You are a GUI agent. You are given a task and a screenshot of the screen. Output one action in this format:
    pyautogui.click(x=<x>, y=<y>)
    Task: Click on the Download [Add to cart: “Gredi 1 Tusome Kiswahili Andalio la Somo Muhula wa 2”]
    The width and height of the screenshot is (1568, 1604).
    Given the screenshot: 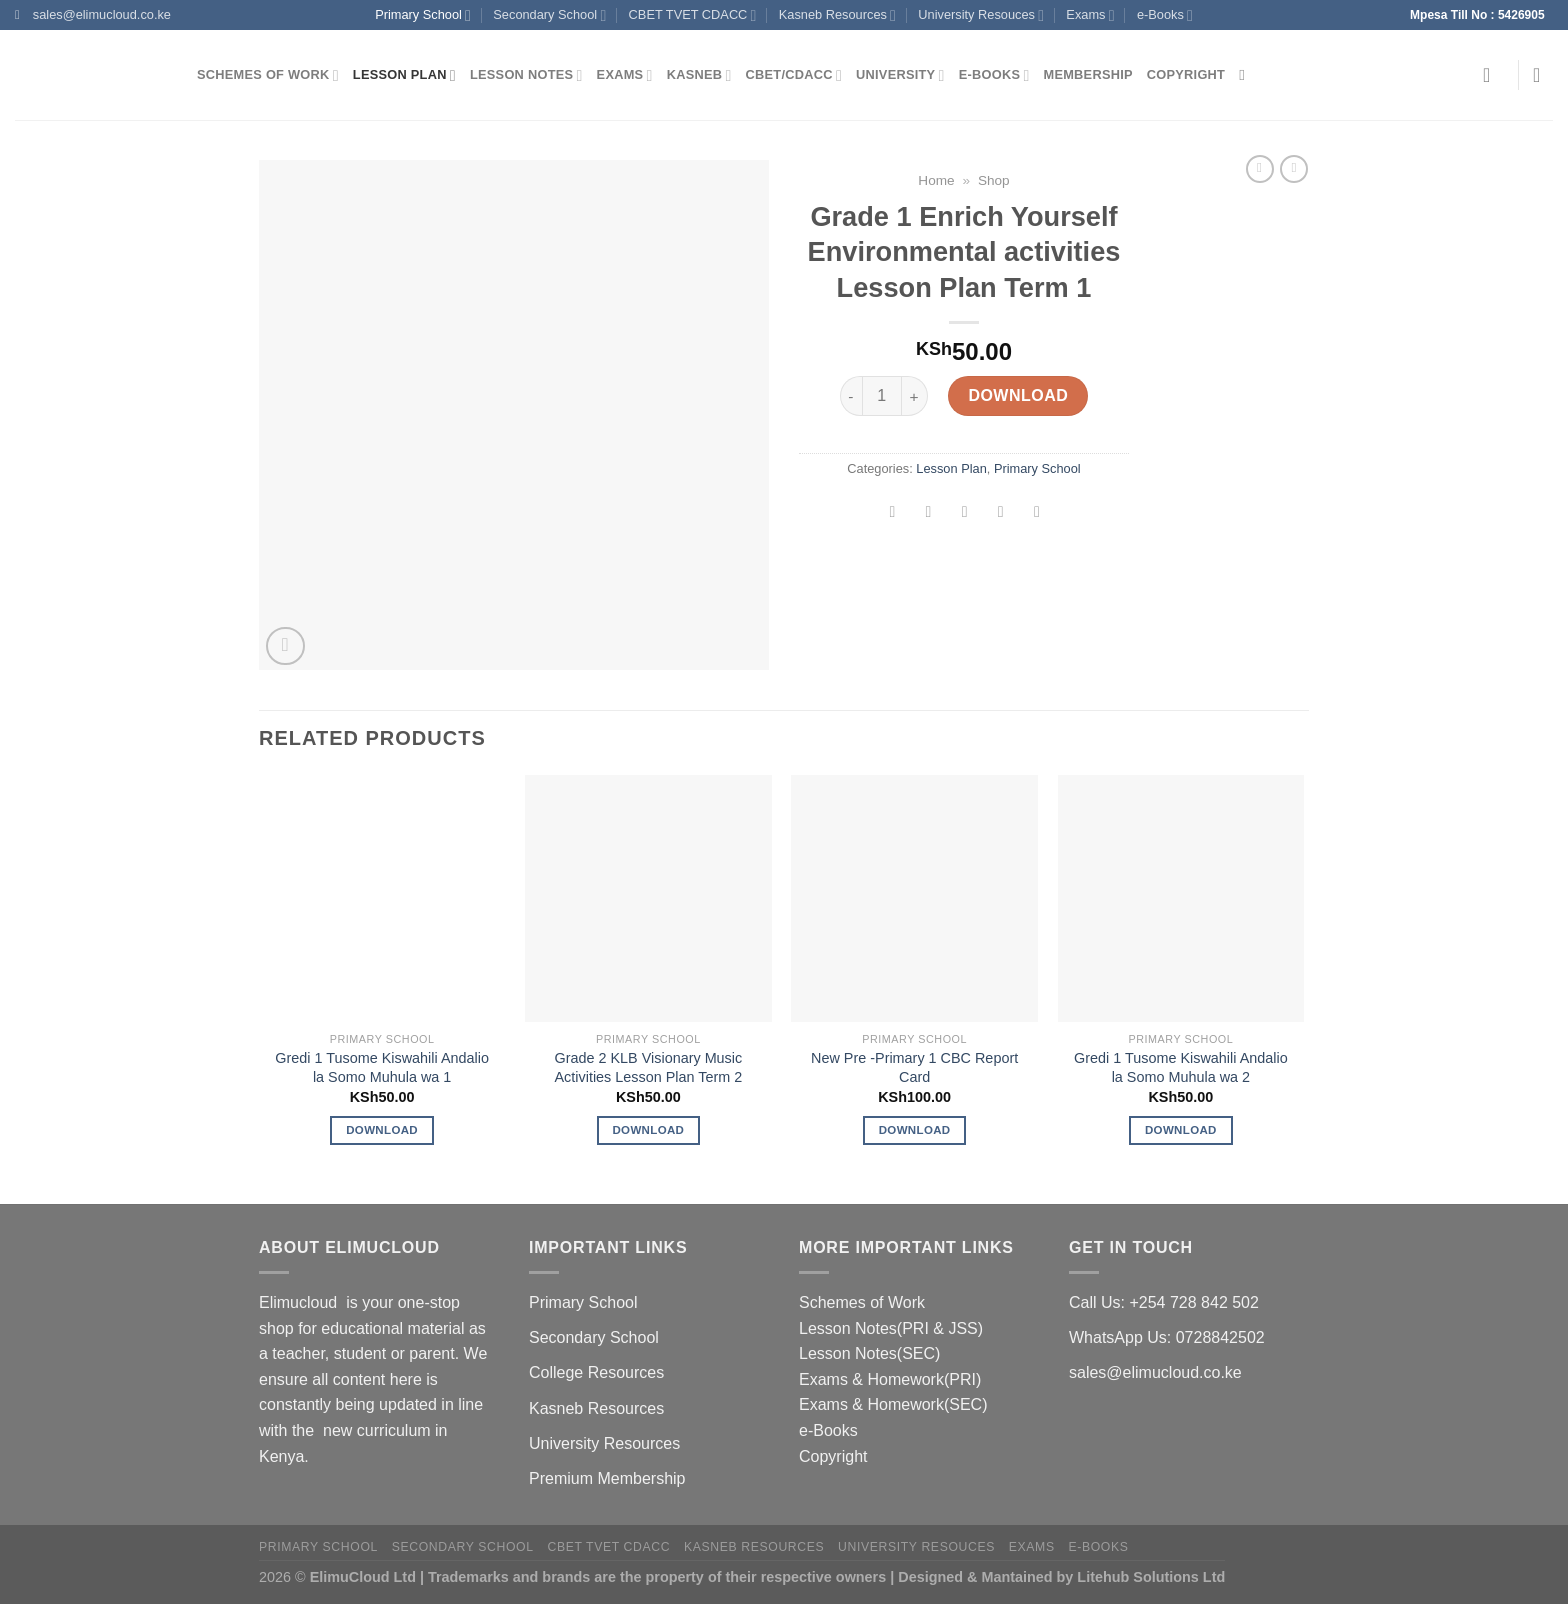 What is the action you would take?
    pyautogui.click(x=1181, y=1130)
    